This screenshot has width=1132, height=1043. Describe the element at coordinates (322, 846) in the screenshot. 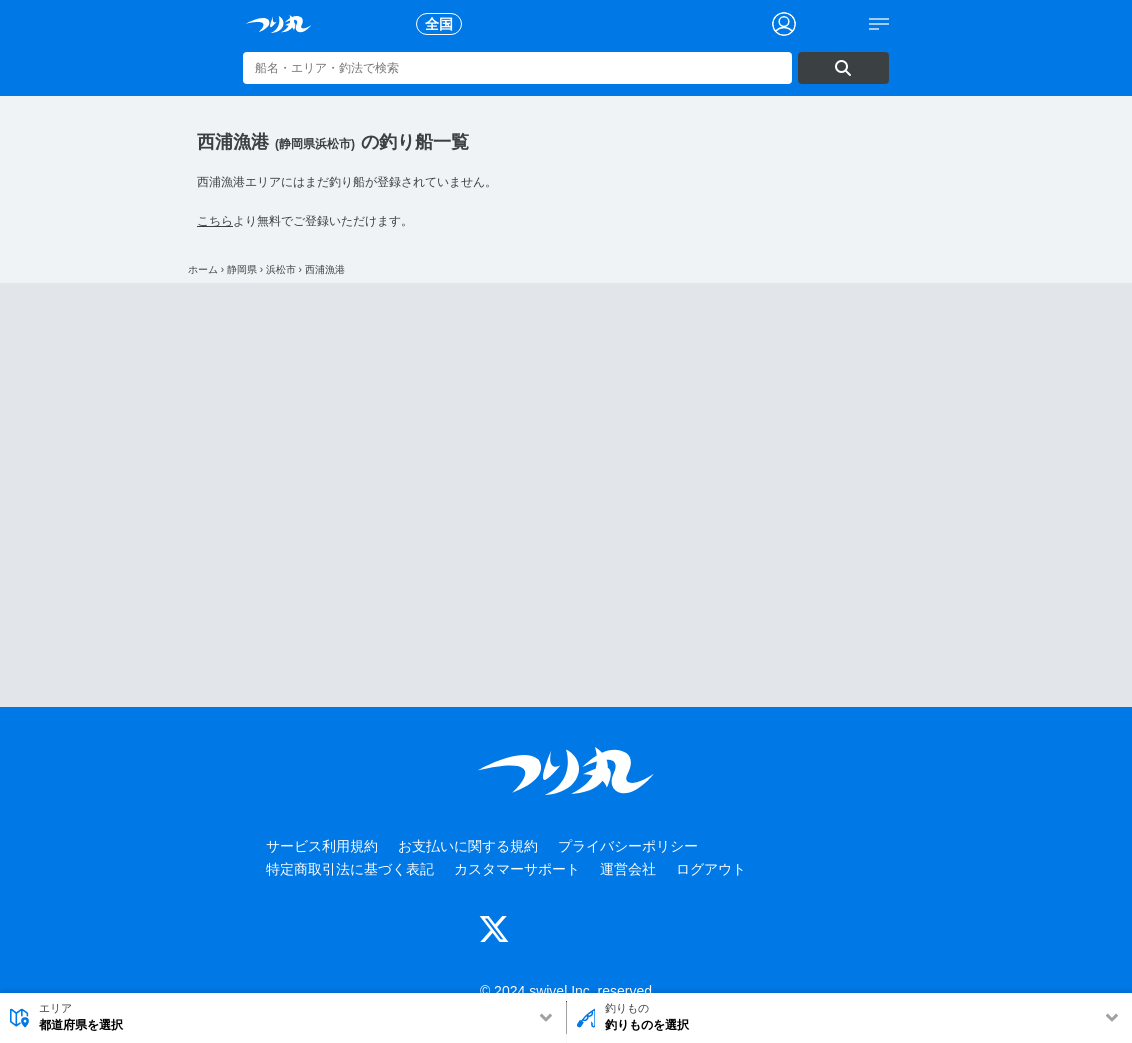

I see `サービス利用規約` at that location.